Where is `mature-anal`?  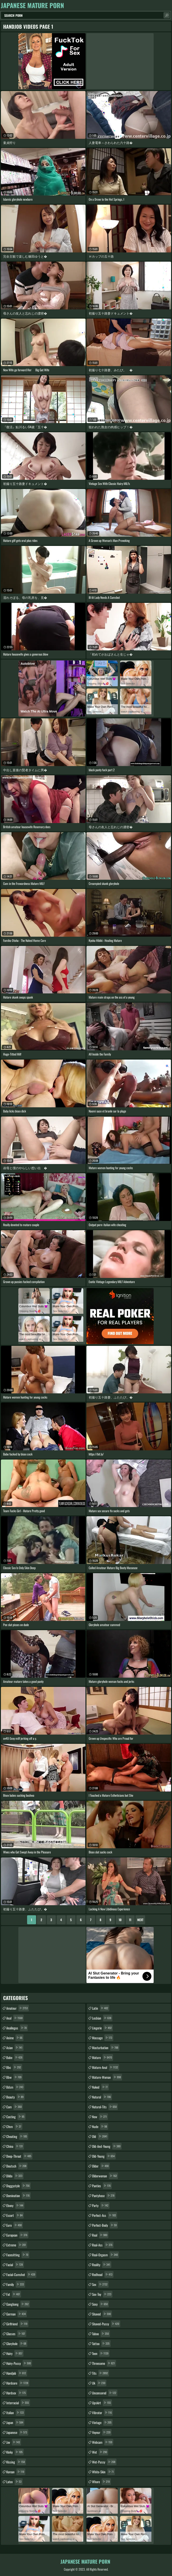
mature-anal is located at coordinates (105, 2067).